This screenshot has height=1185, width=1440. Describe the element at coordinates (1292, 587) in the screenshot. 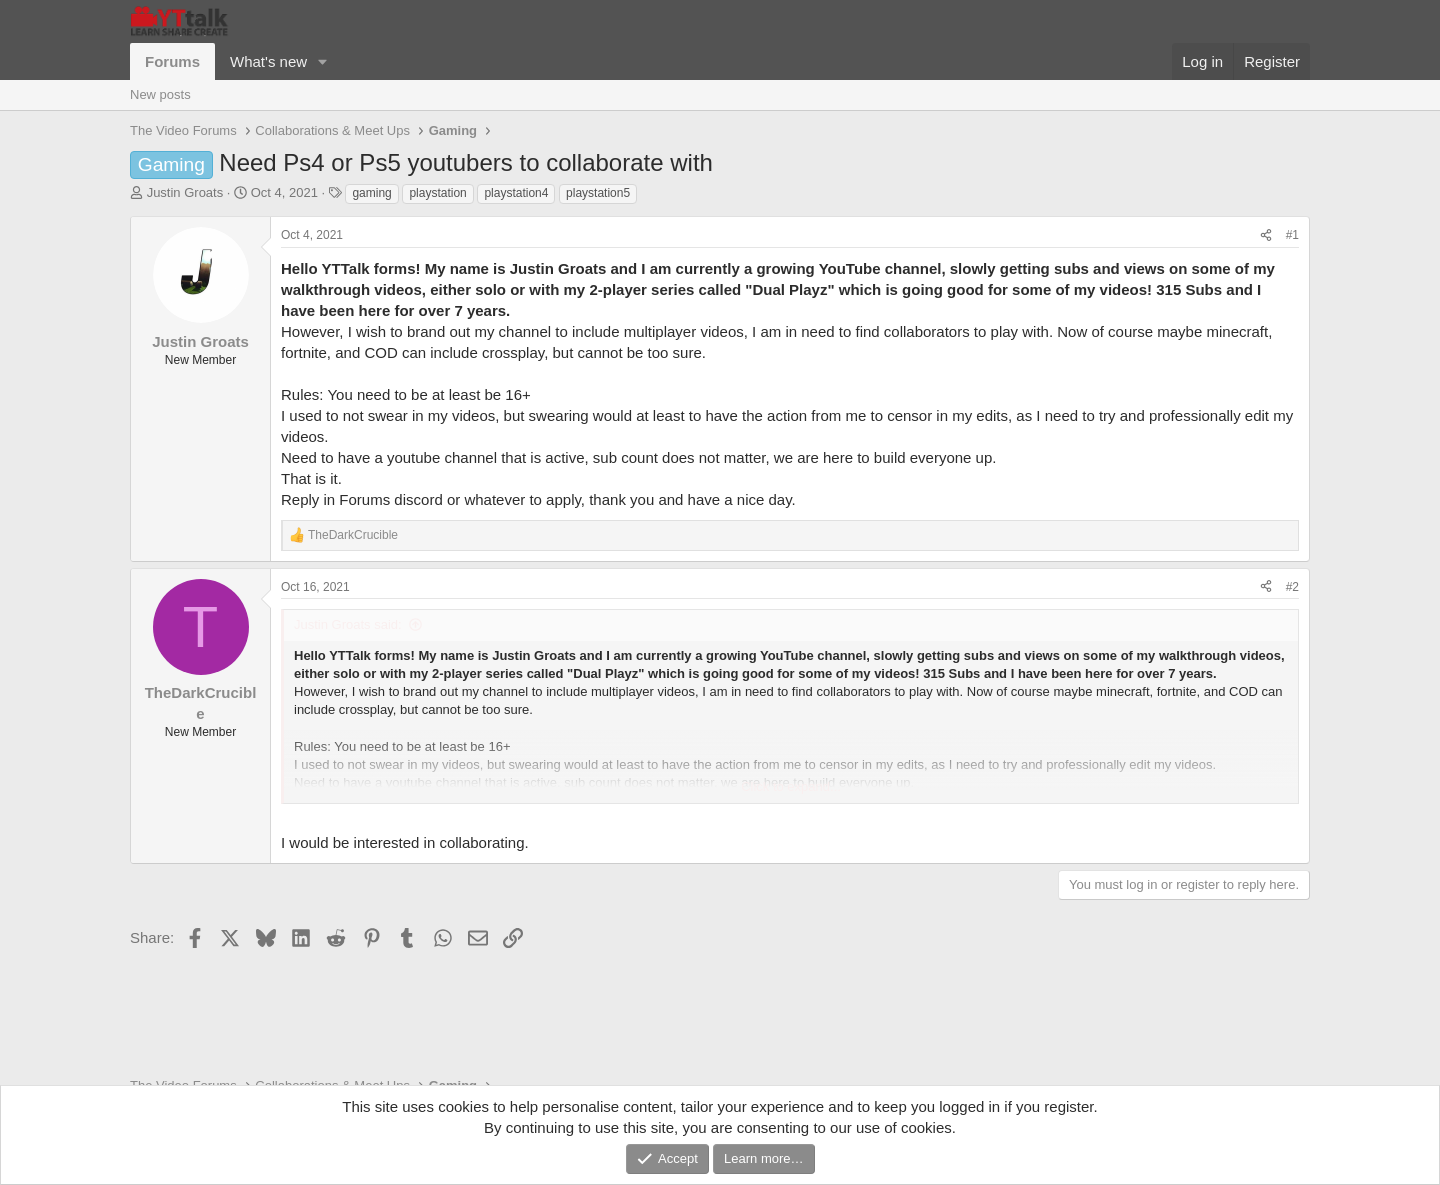

I see `#2` at that location.